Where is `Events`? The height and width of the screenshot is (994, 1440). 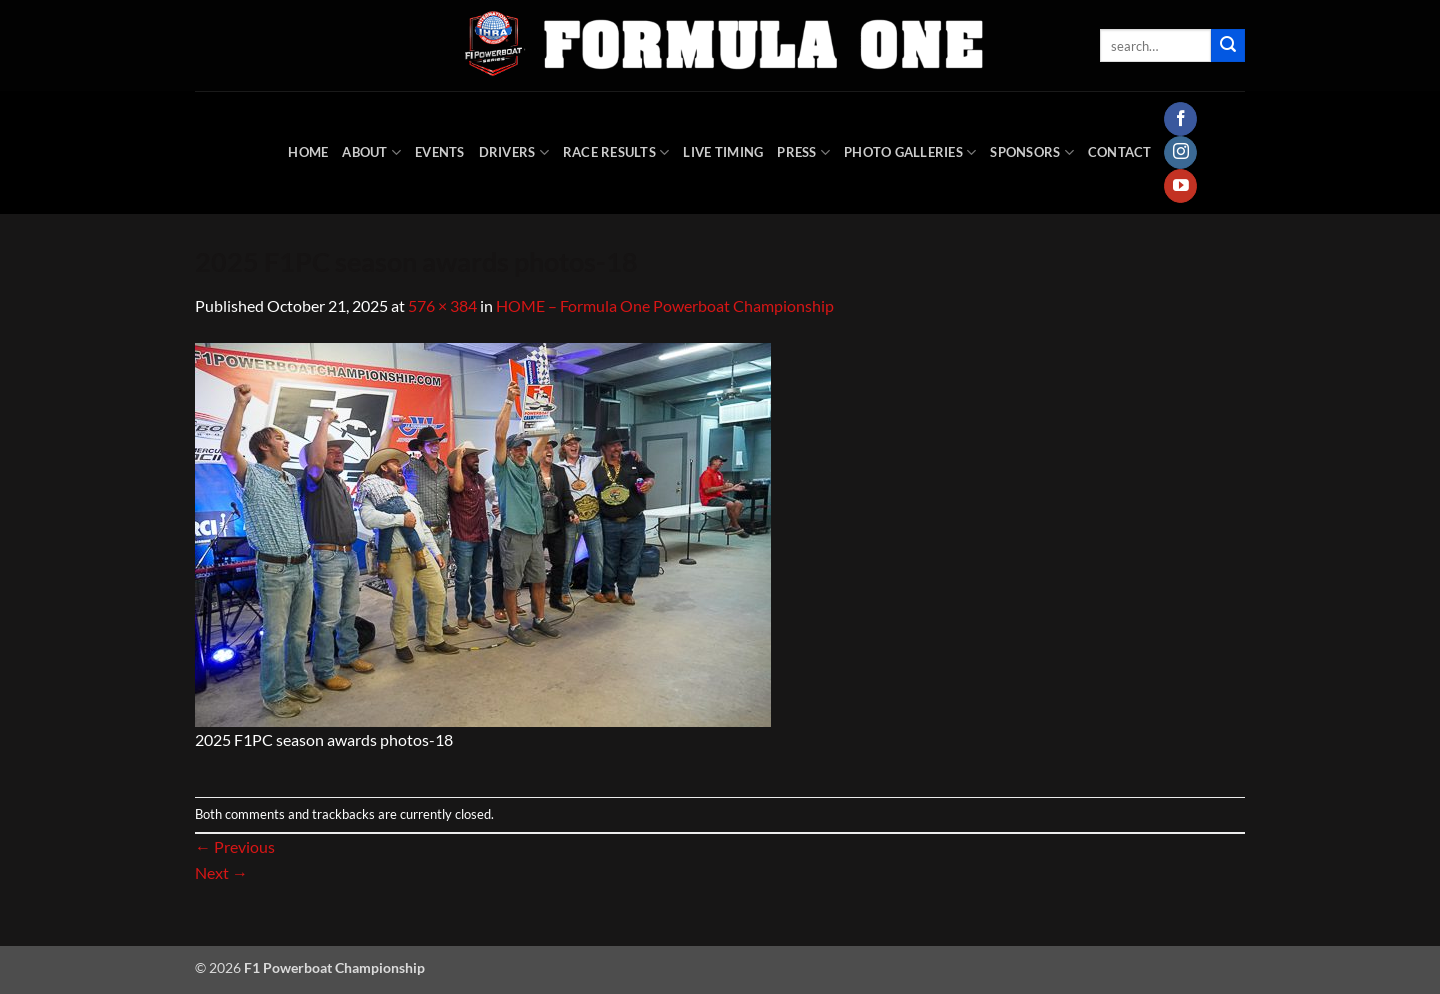 Events is located at coordinates (440, 152).